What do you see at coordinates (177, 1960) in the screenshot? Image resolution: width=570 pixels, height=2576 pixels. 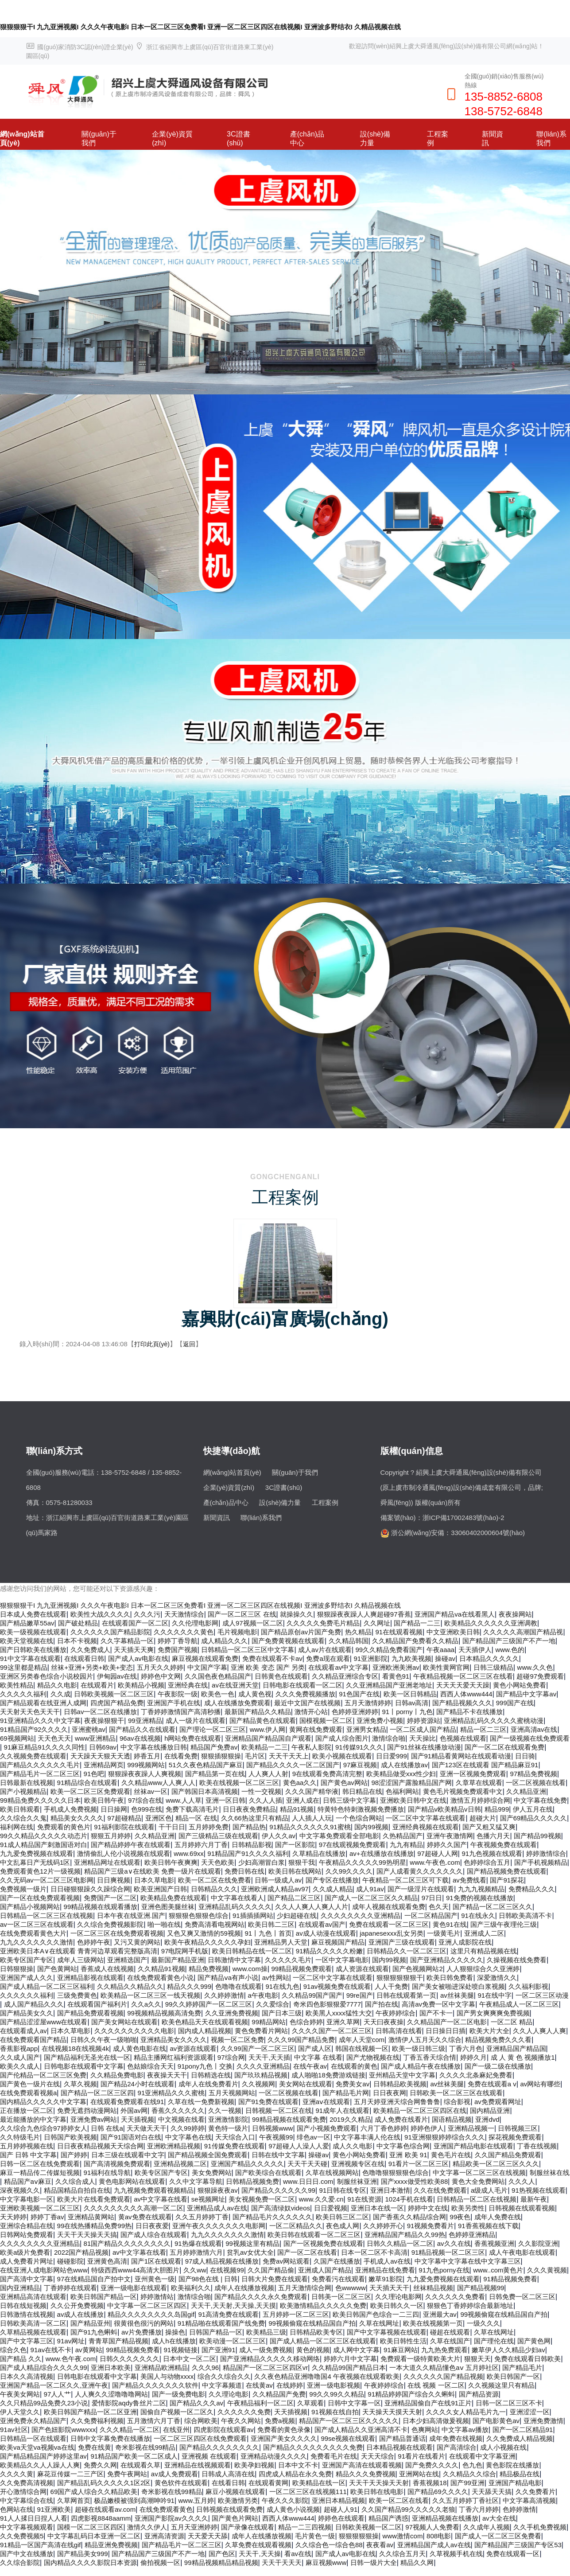 I see `最新国产精品亚洲` at bounding box center [177, 1960].